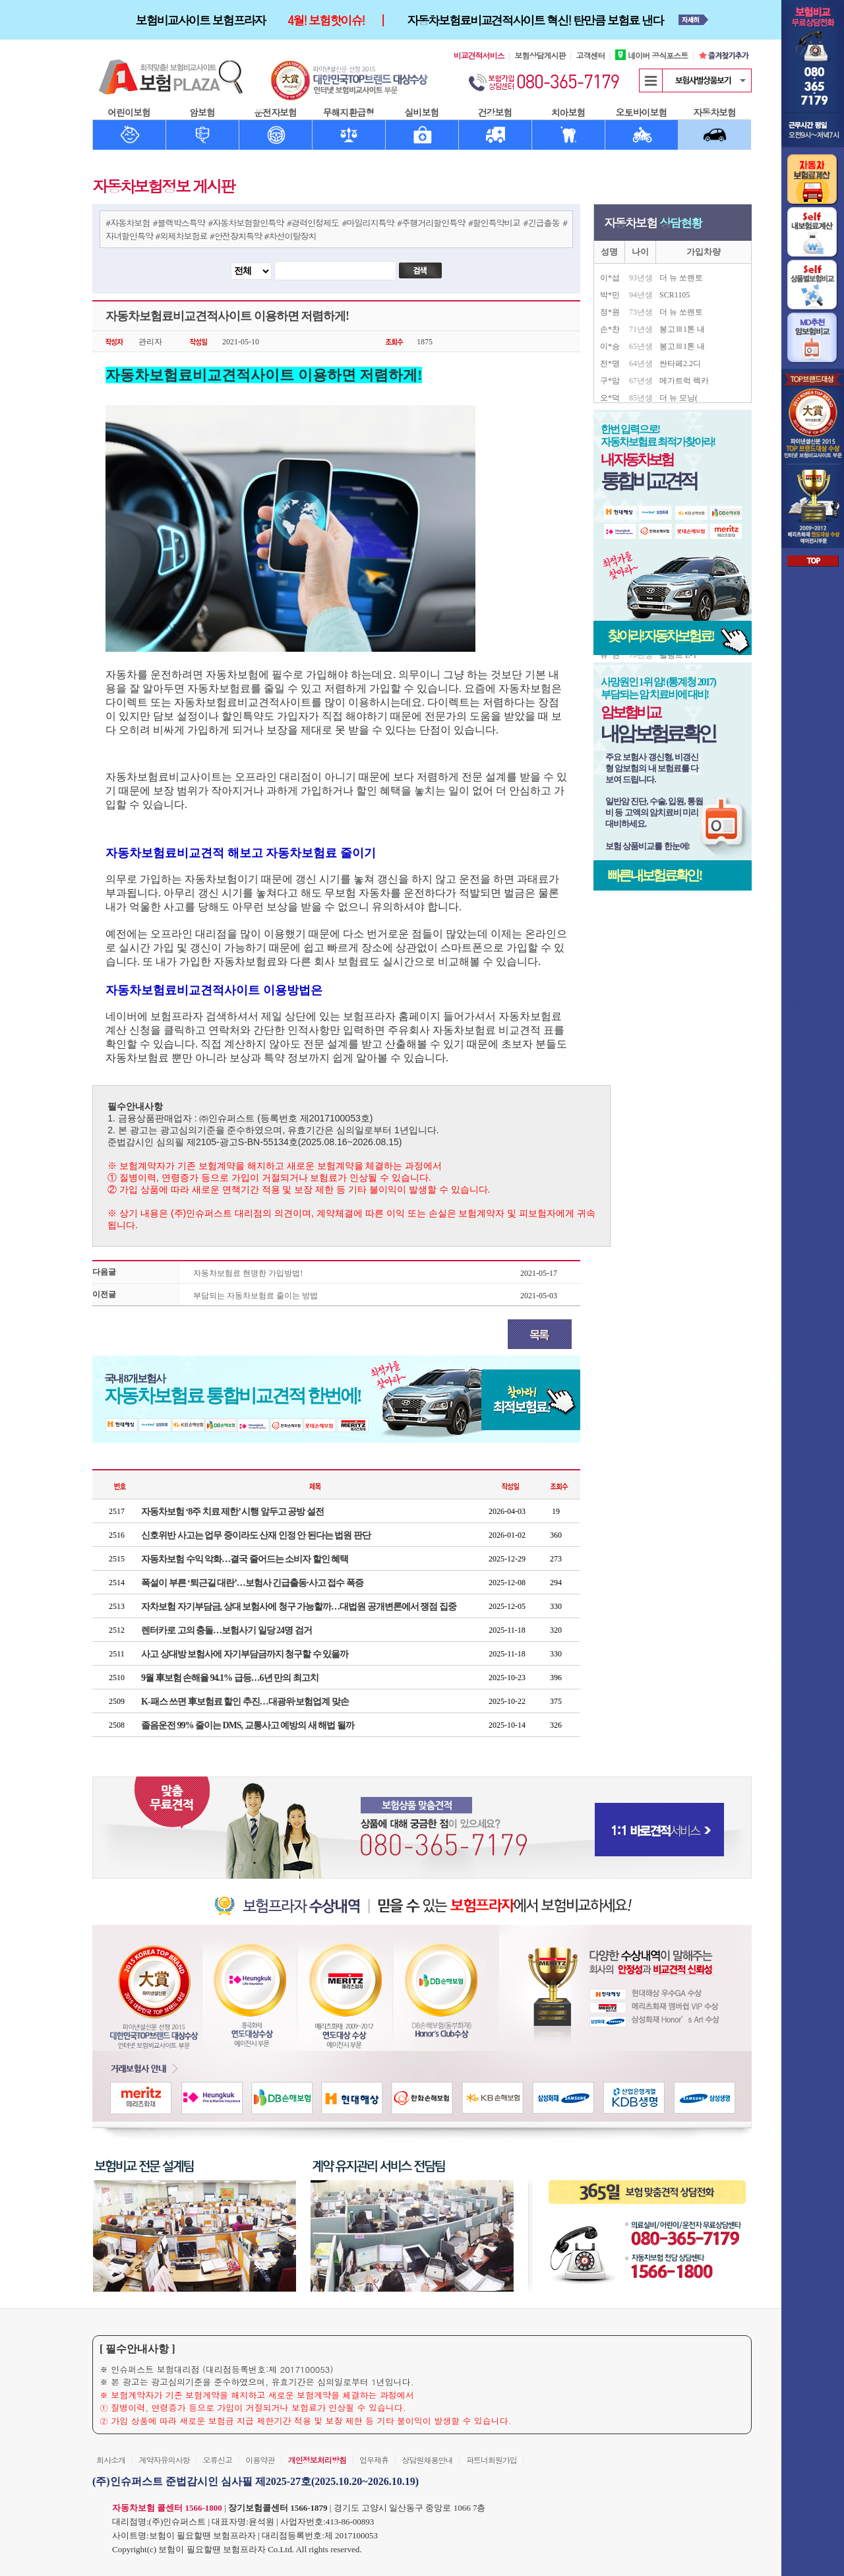 Image resolution: width=844 pixels, height=2576 pixels. Describe the element at coordinates (236, 236) in the screenshot. I see `#안전장치특약` at that location.